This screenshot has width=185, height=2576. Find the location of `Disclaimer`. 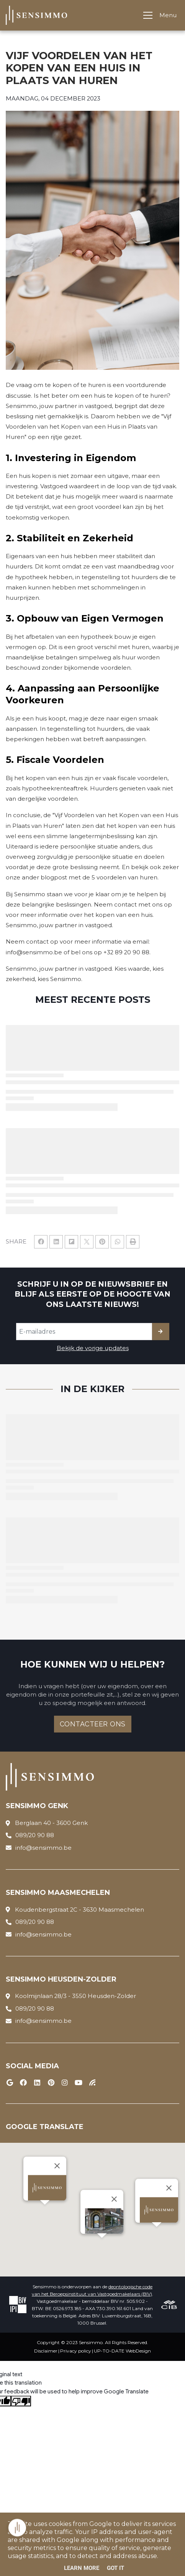

Disclaimer is located at coordinates (45, 2351).